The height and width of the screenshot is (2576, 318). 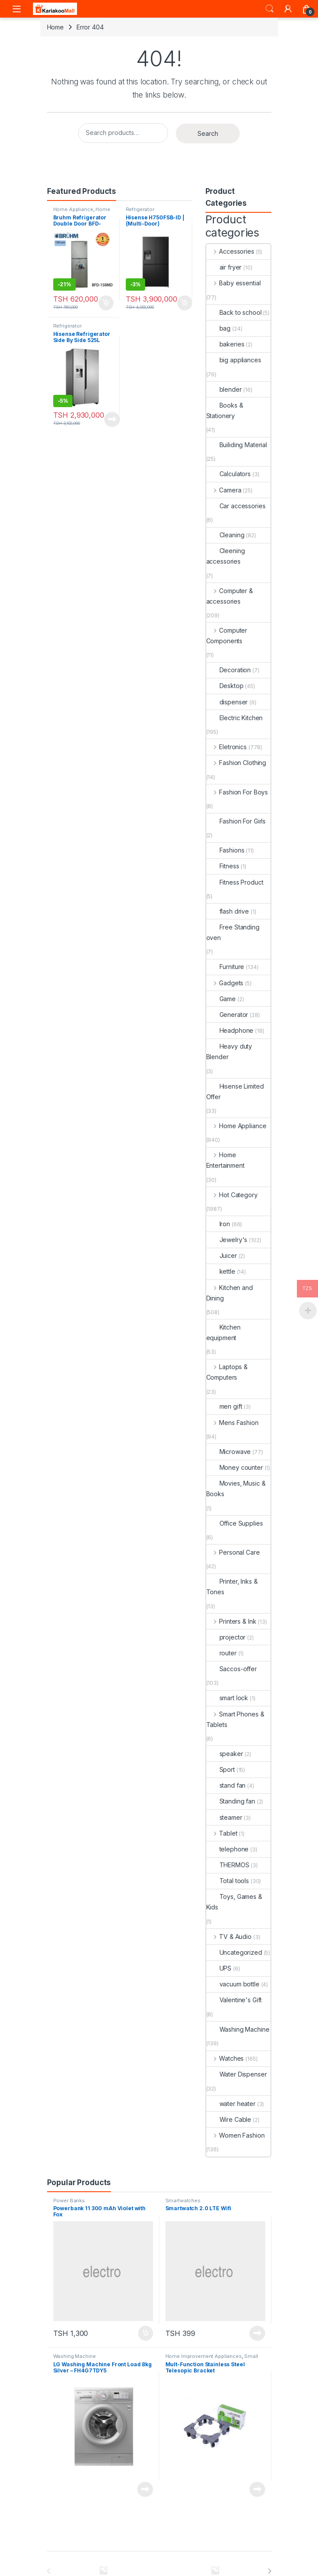 What do you see at coordinates (236, 2074) in the screenshot?
I see `Water Dispenser` at bounding box center [236, 2074].